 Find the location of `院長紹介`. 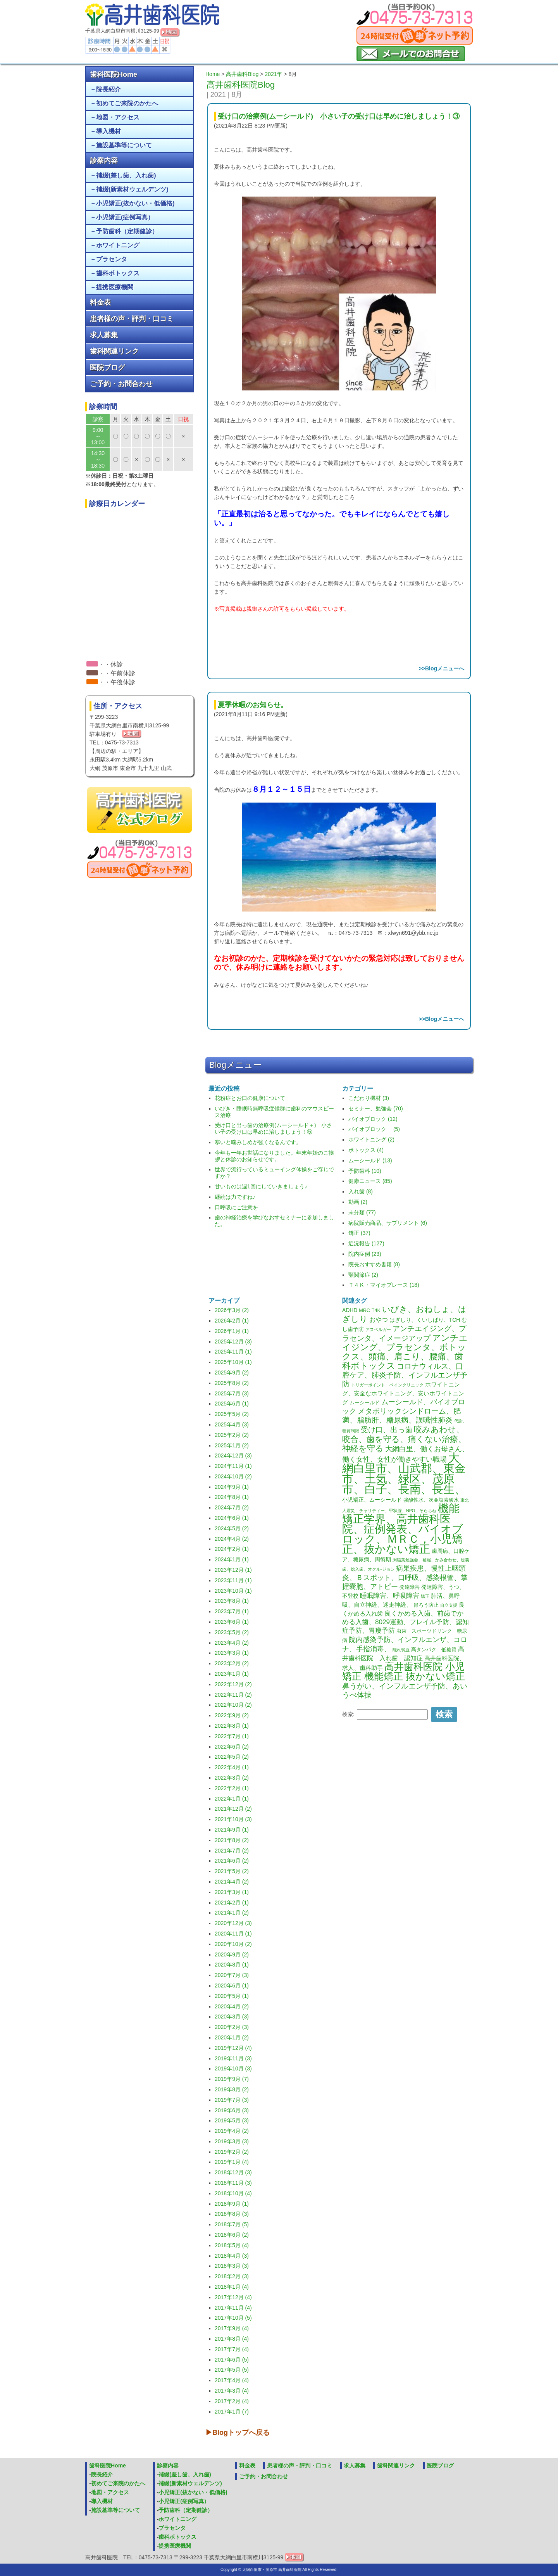

院長紹介 is located at coordinates (108, 89).